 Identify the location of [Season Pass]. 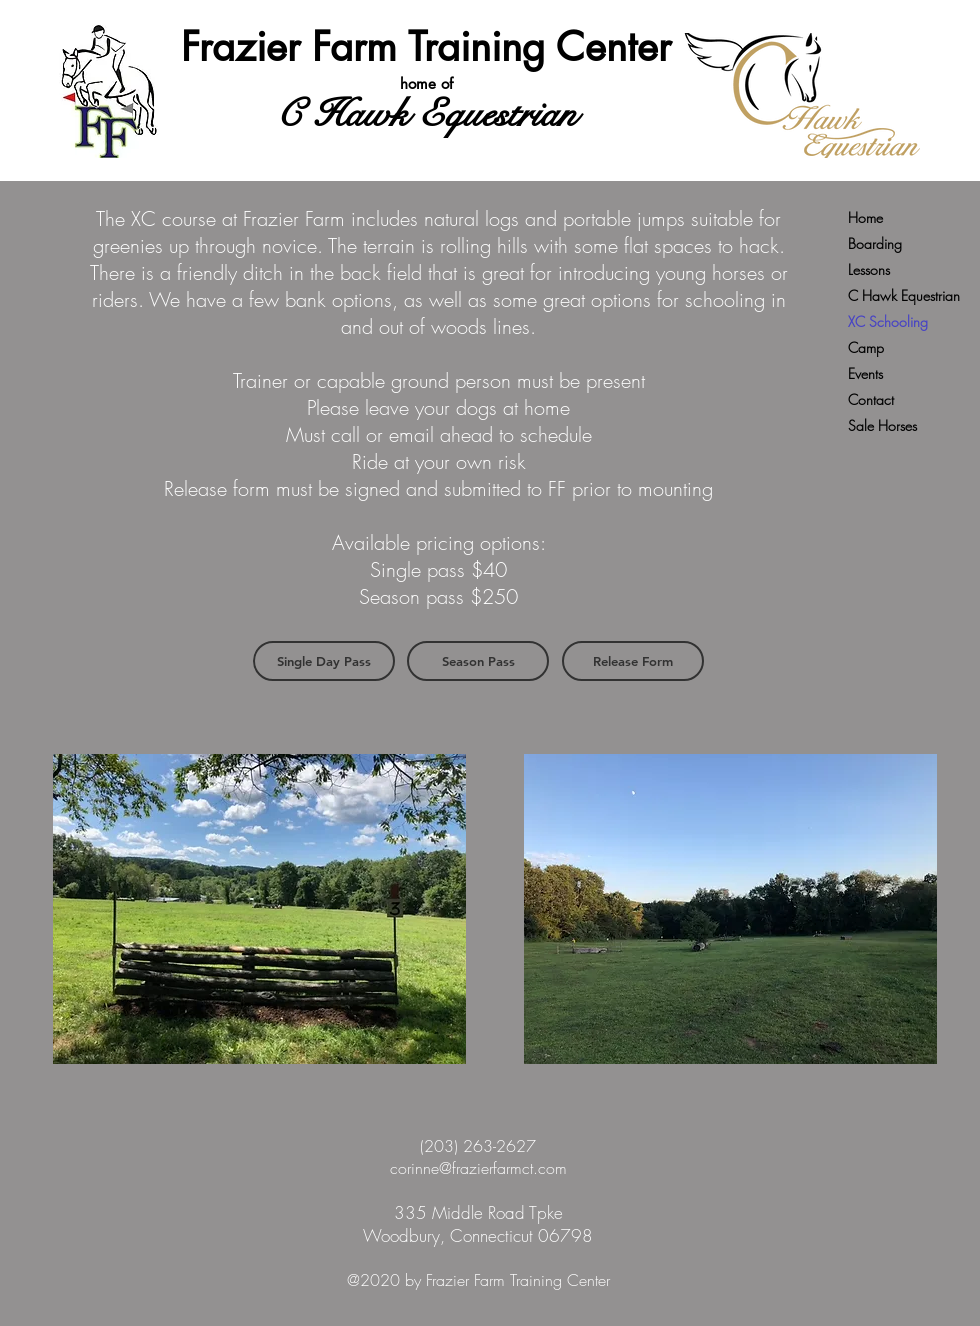
(478, 661).